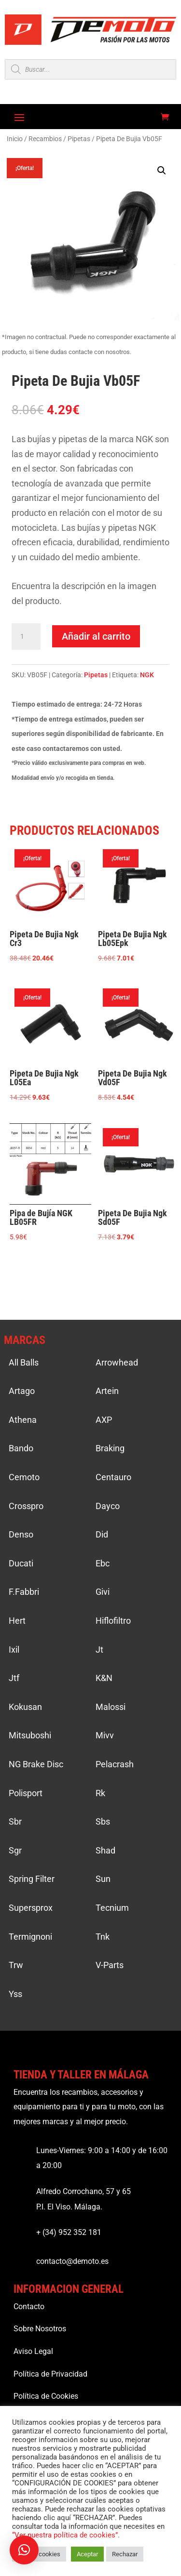 The width and height of the screenshot is (181, 2576). Describe the element at coordinates (96, 636) in the screenshot. I see `Añadir al carrito` at that location.